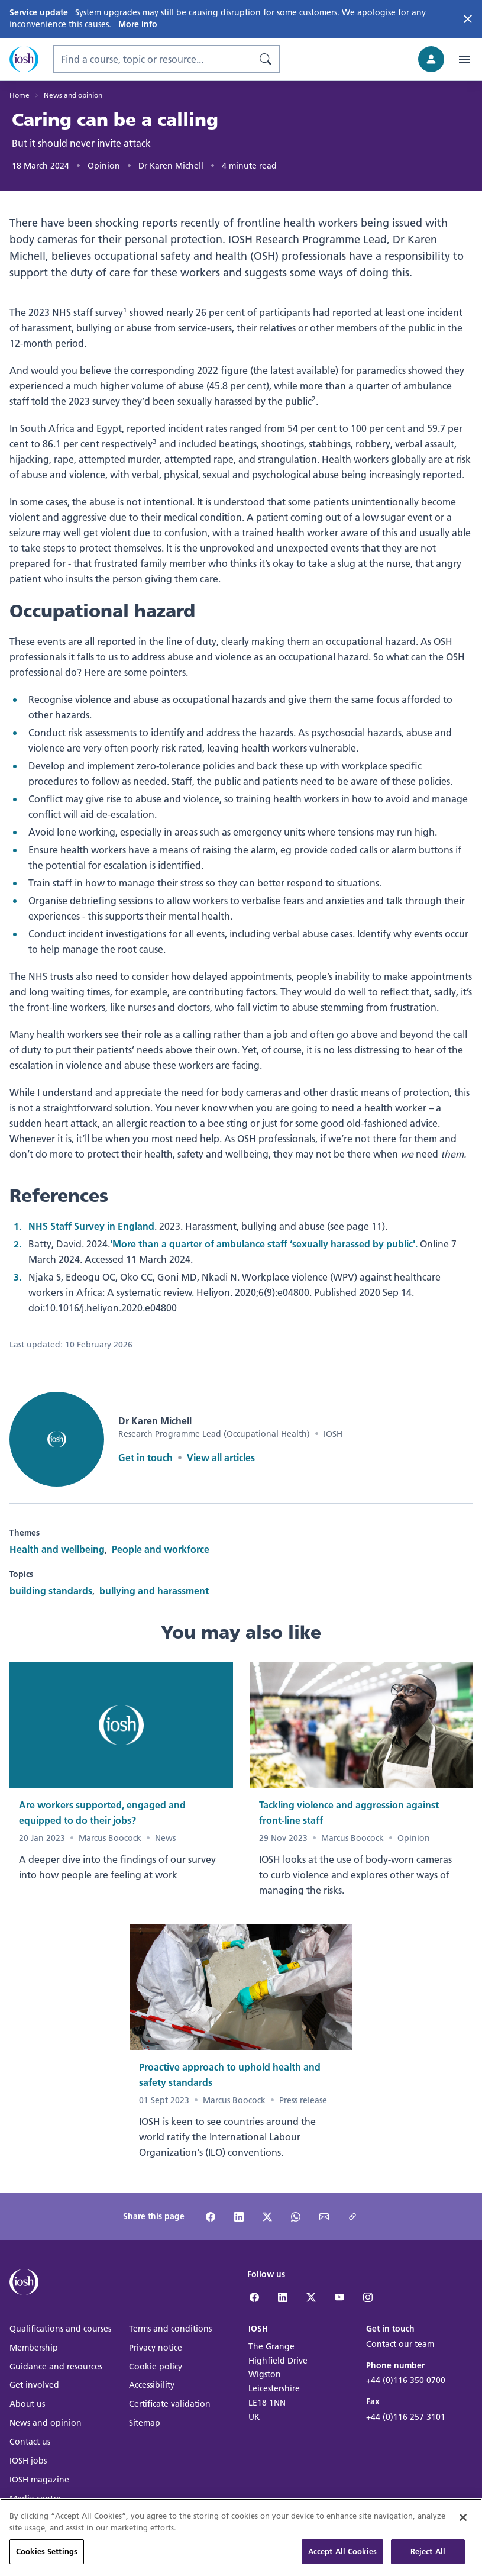  Describe the element at coordinates (463, 2525) in the screenshot. I see `[Close]` at that location.